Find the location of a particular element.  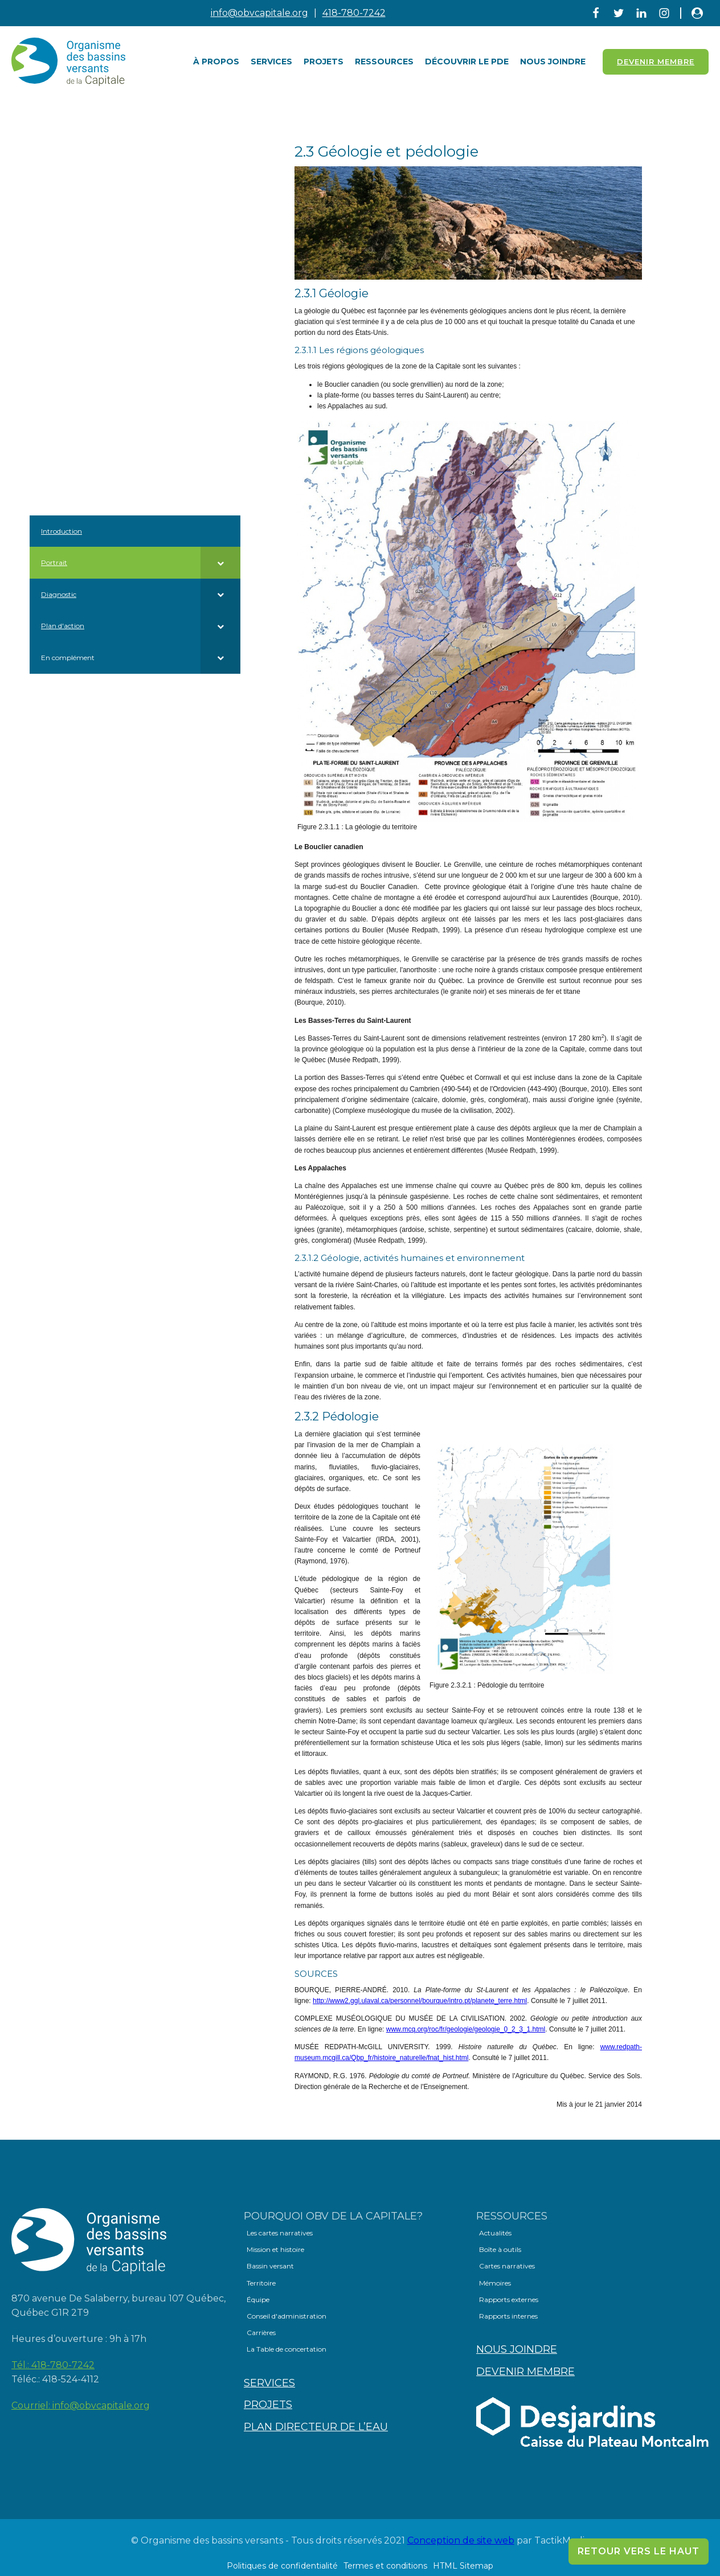

Bassin versant is located at coordinates (270, 2266).